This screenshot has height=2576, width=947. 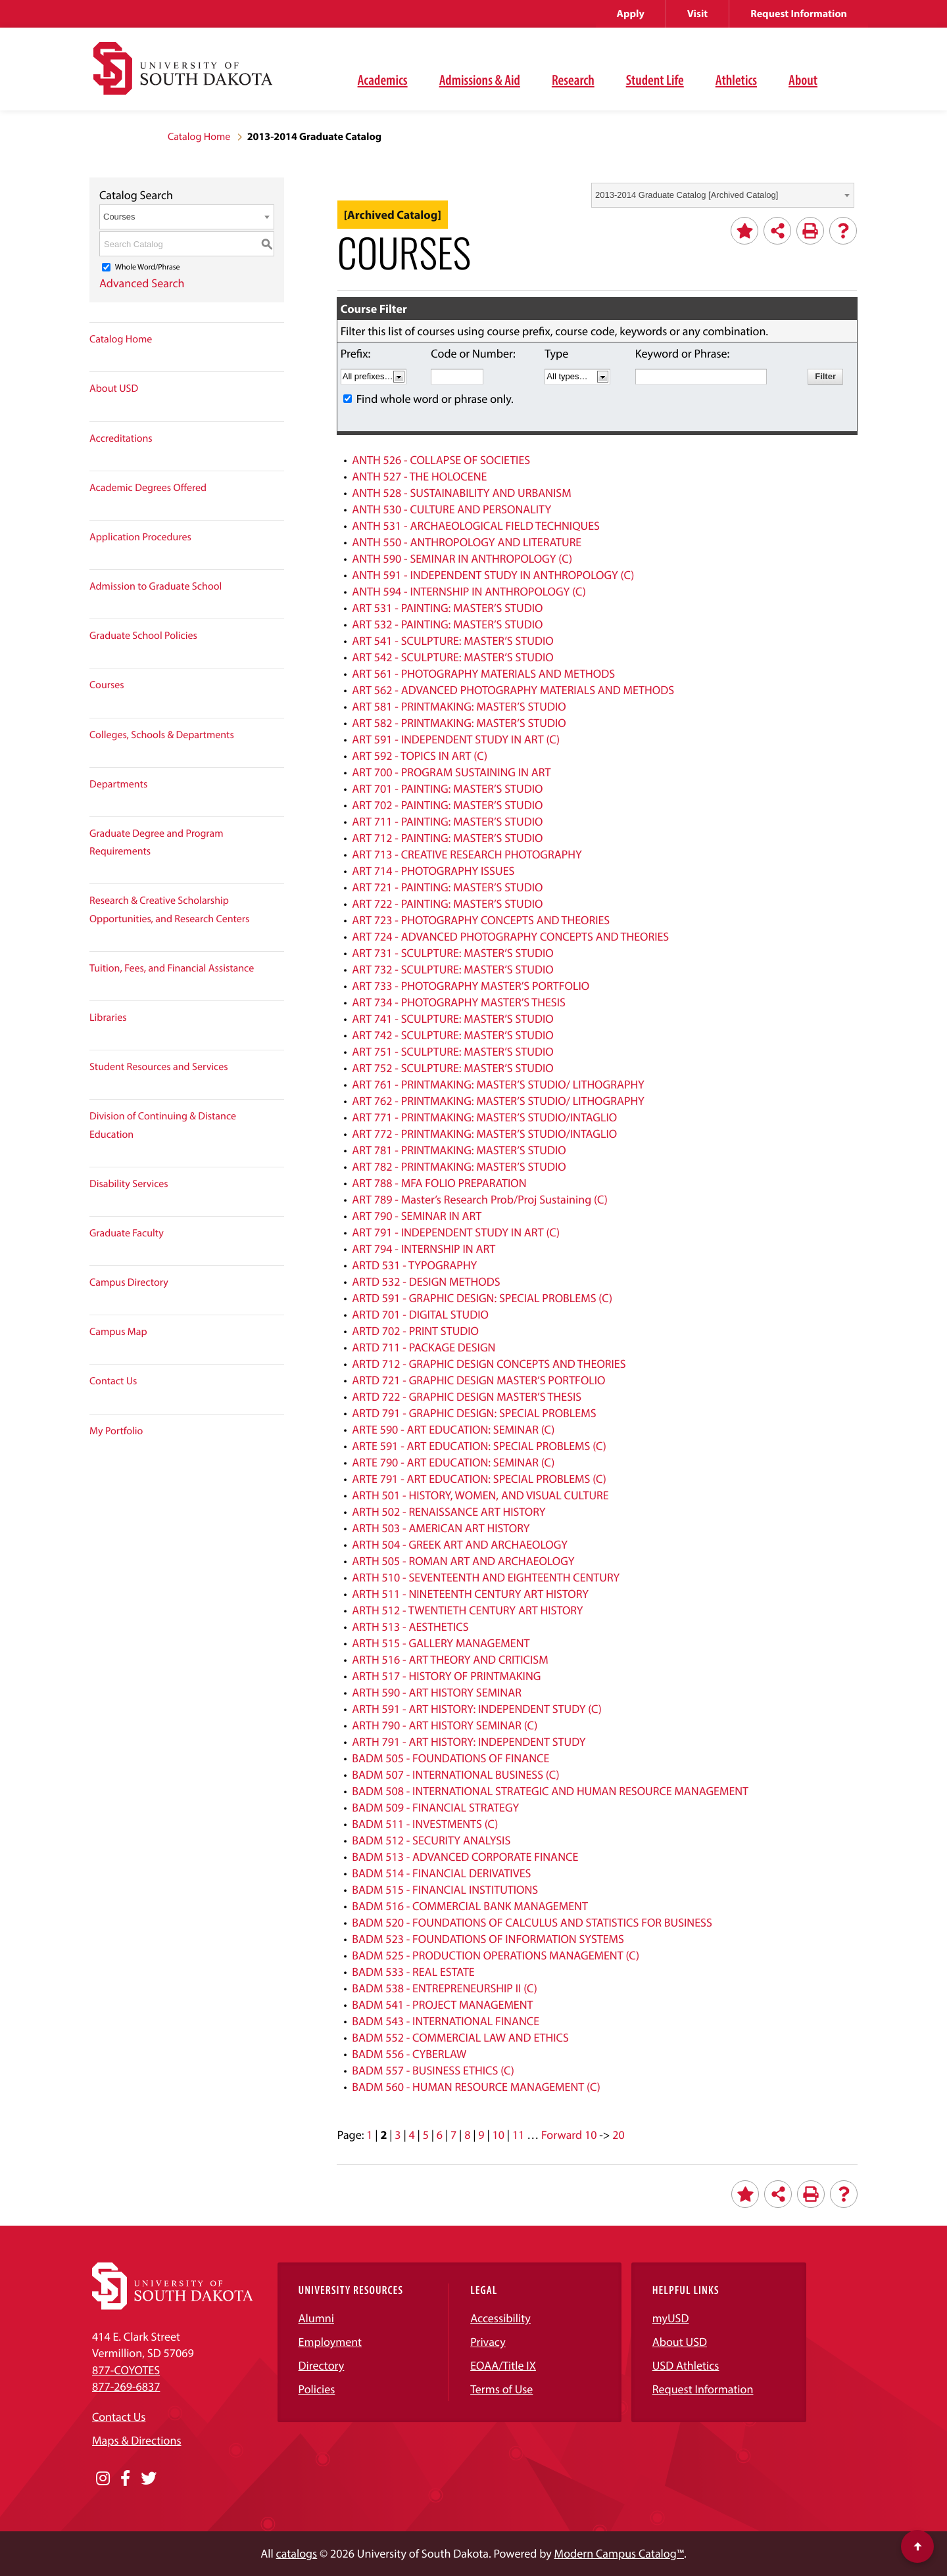 What do you see at coordinates (440, 2134) in the screenshot?
I see `6 [Page 6]` at bounding box center [440, 2134].